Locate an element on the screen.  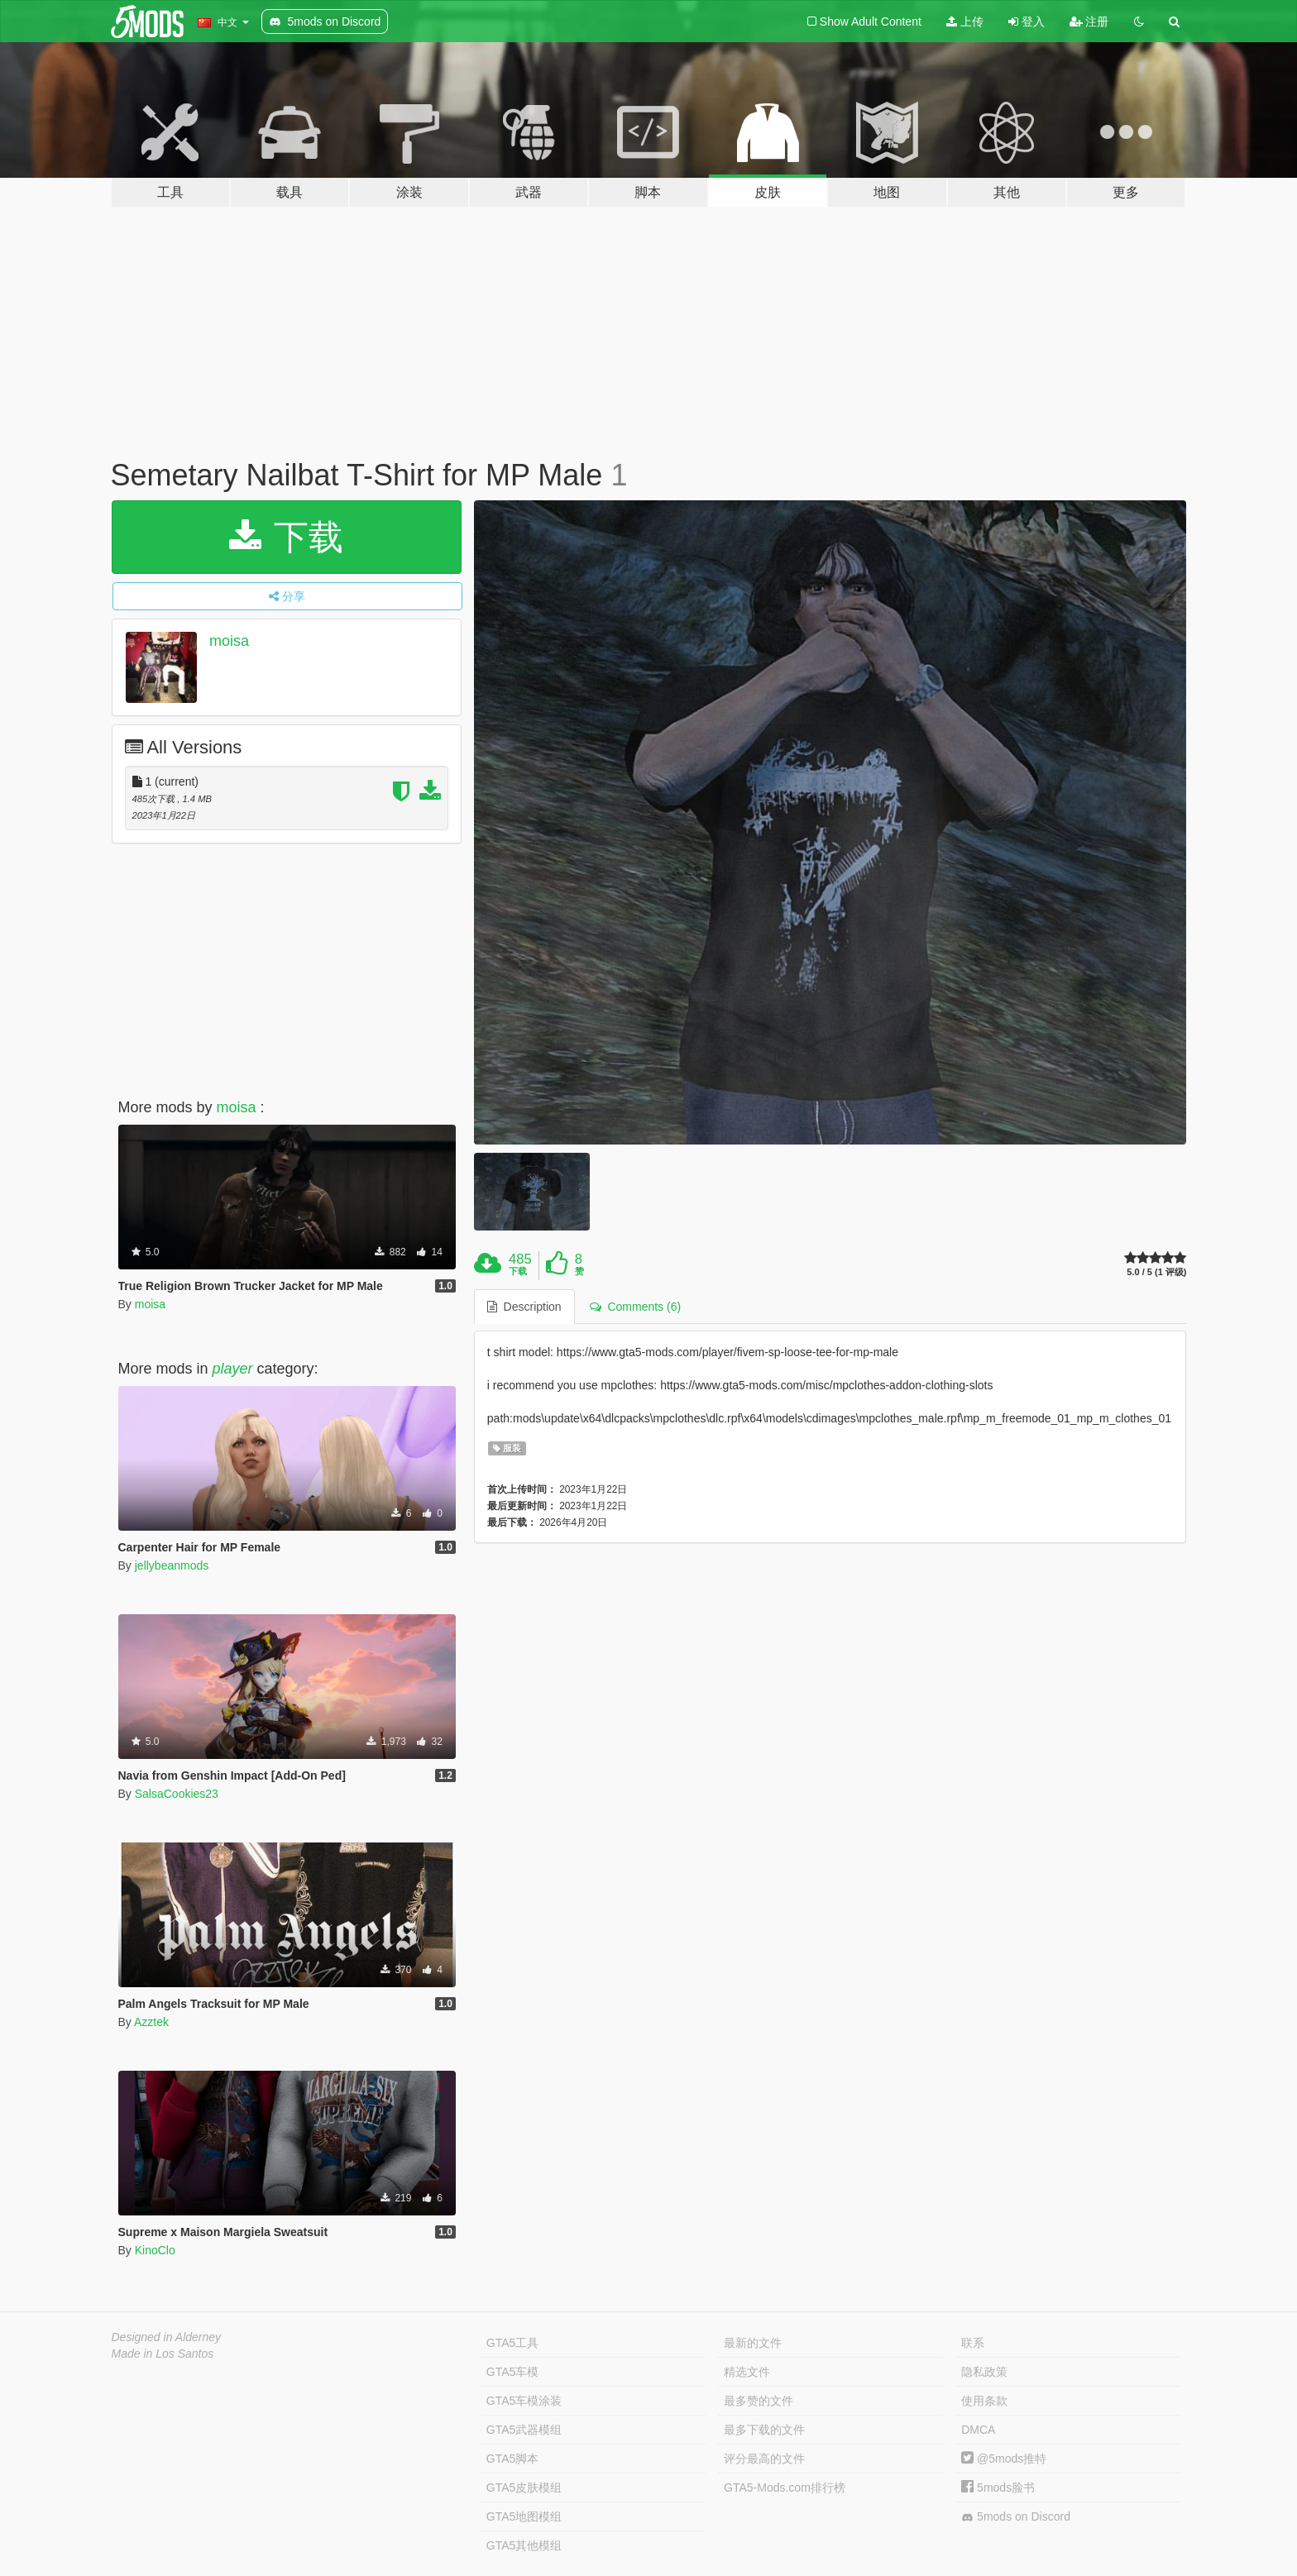
moisa is located at coordinates (229, 641).